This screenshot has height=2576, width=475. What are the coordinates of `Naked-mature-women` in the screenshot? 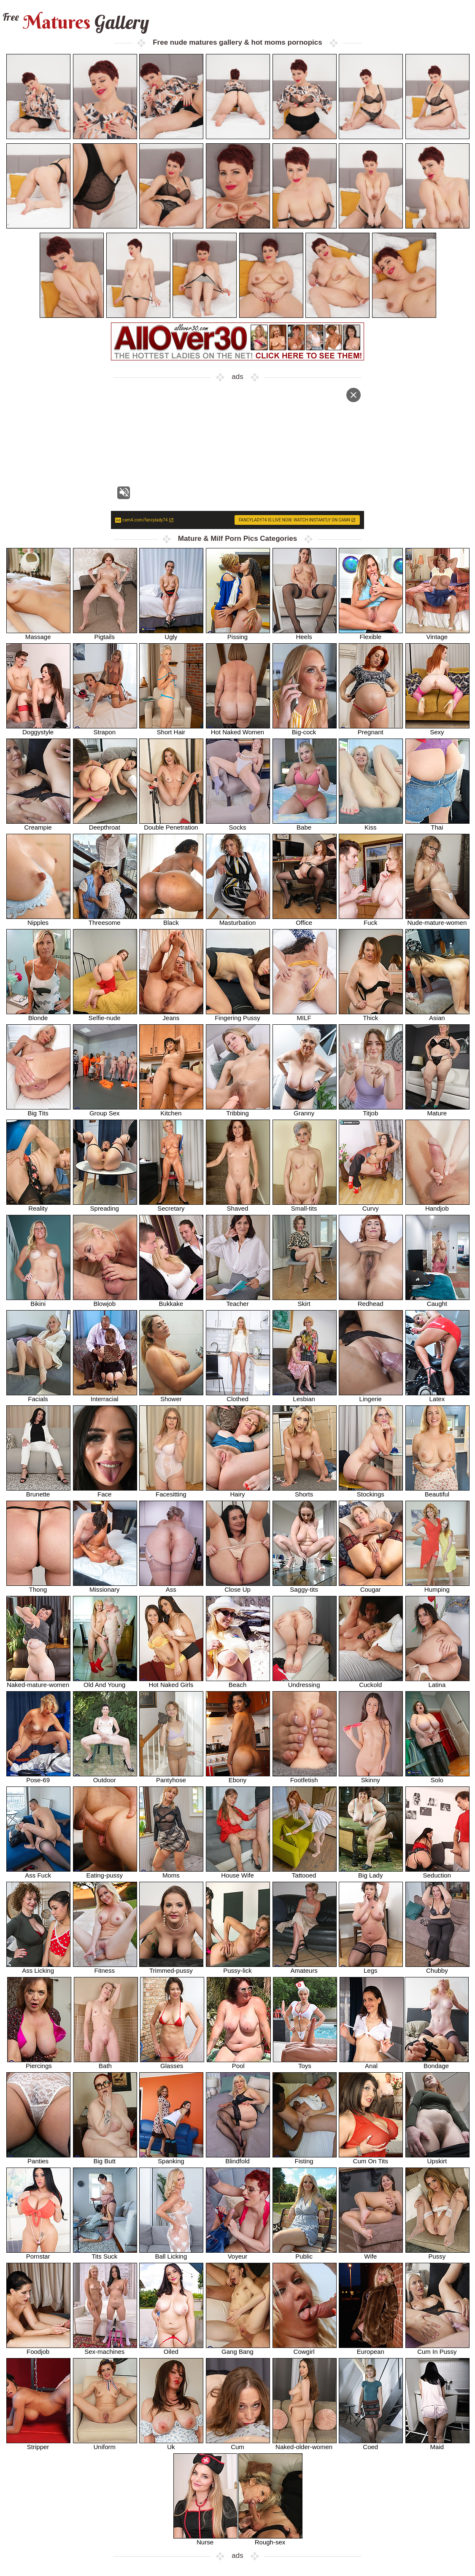 It's located at (38, 1681).